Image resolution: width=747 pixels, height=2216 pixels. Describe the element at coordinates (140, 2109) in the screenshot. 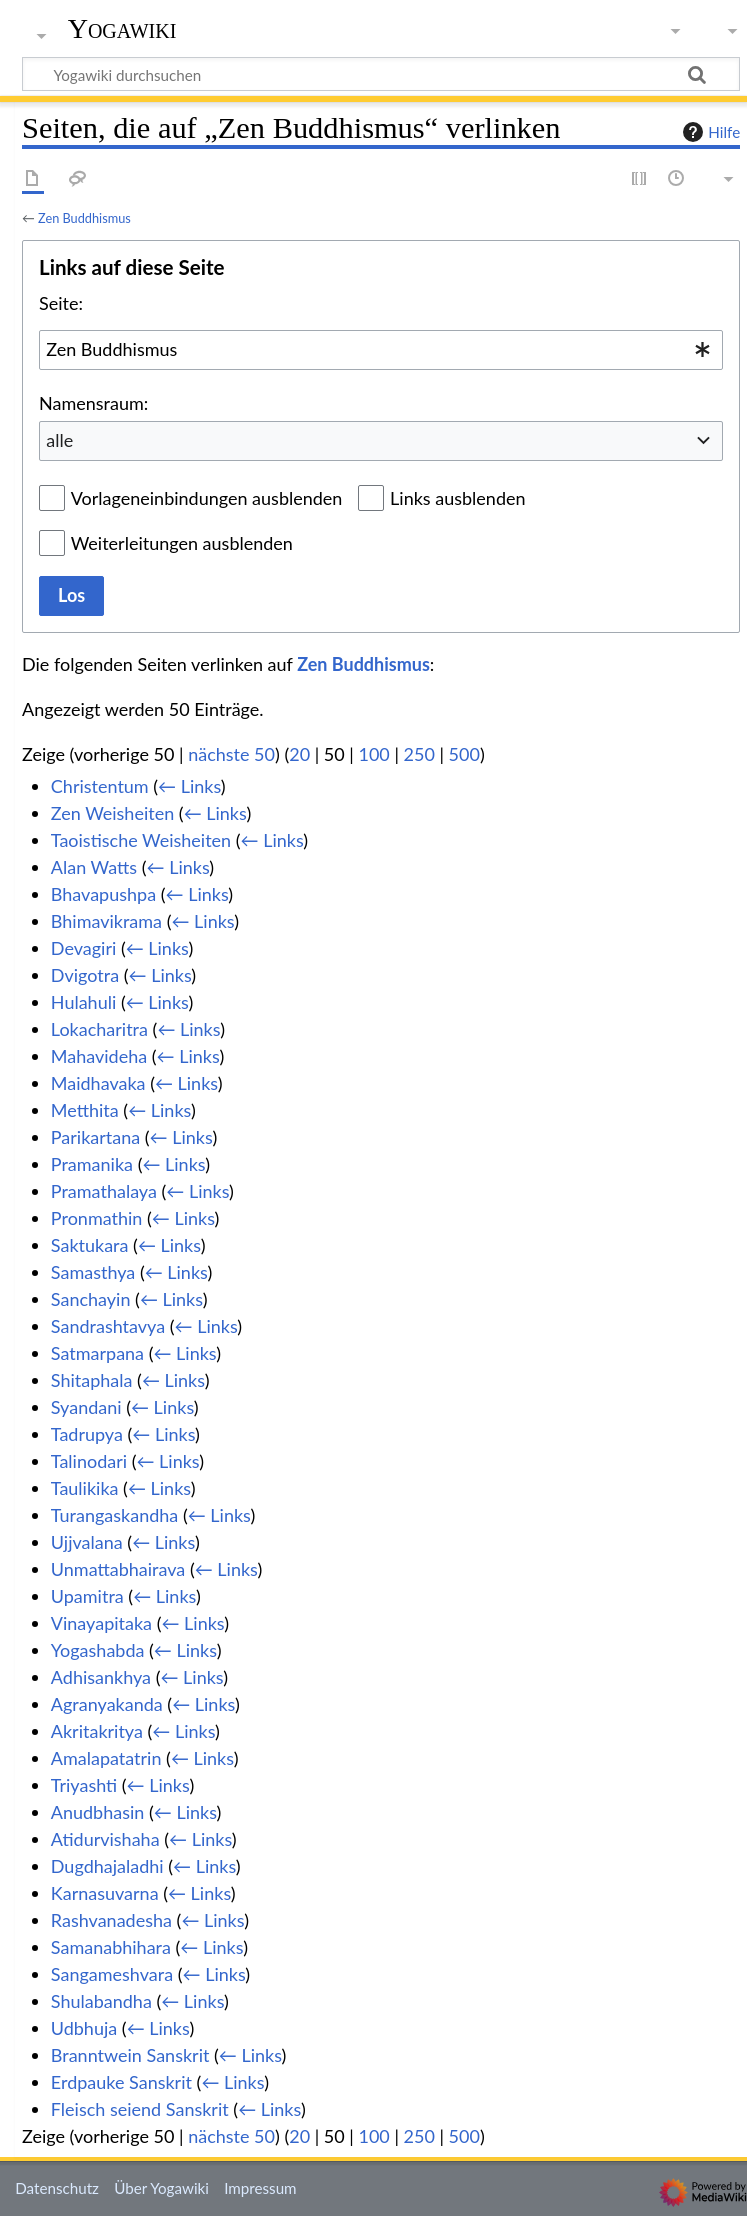

I see `Fleisch seiend Sanskrit` at that location.